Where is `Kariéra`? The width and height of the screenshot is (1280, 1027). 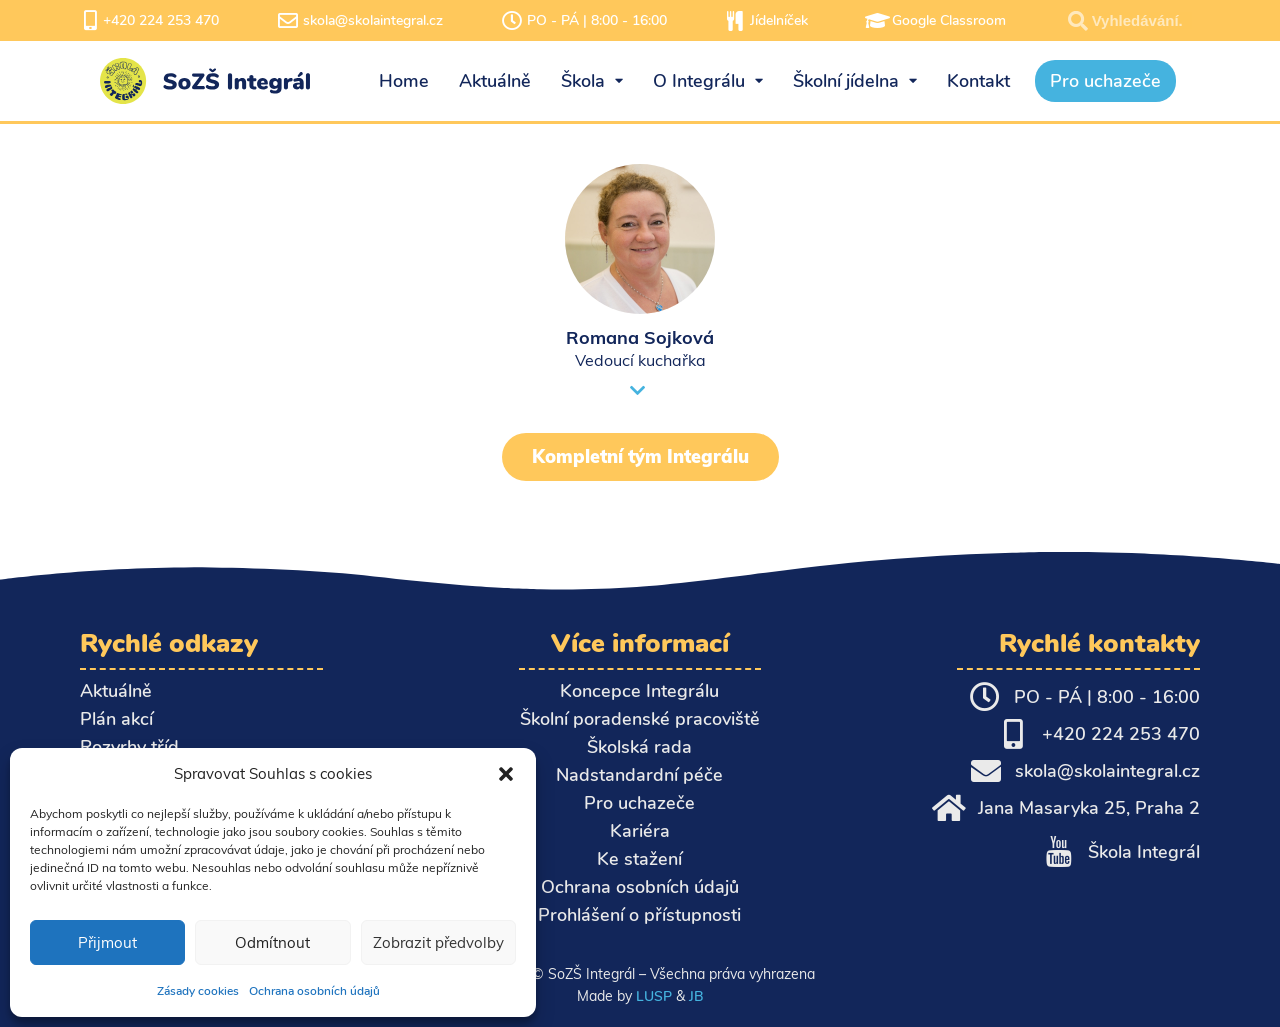
Kariéra is located at coordinates (640, 831).